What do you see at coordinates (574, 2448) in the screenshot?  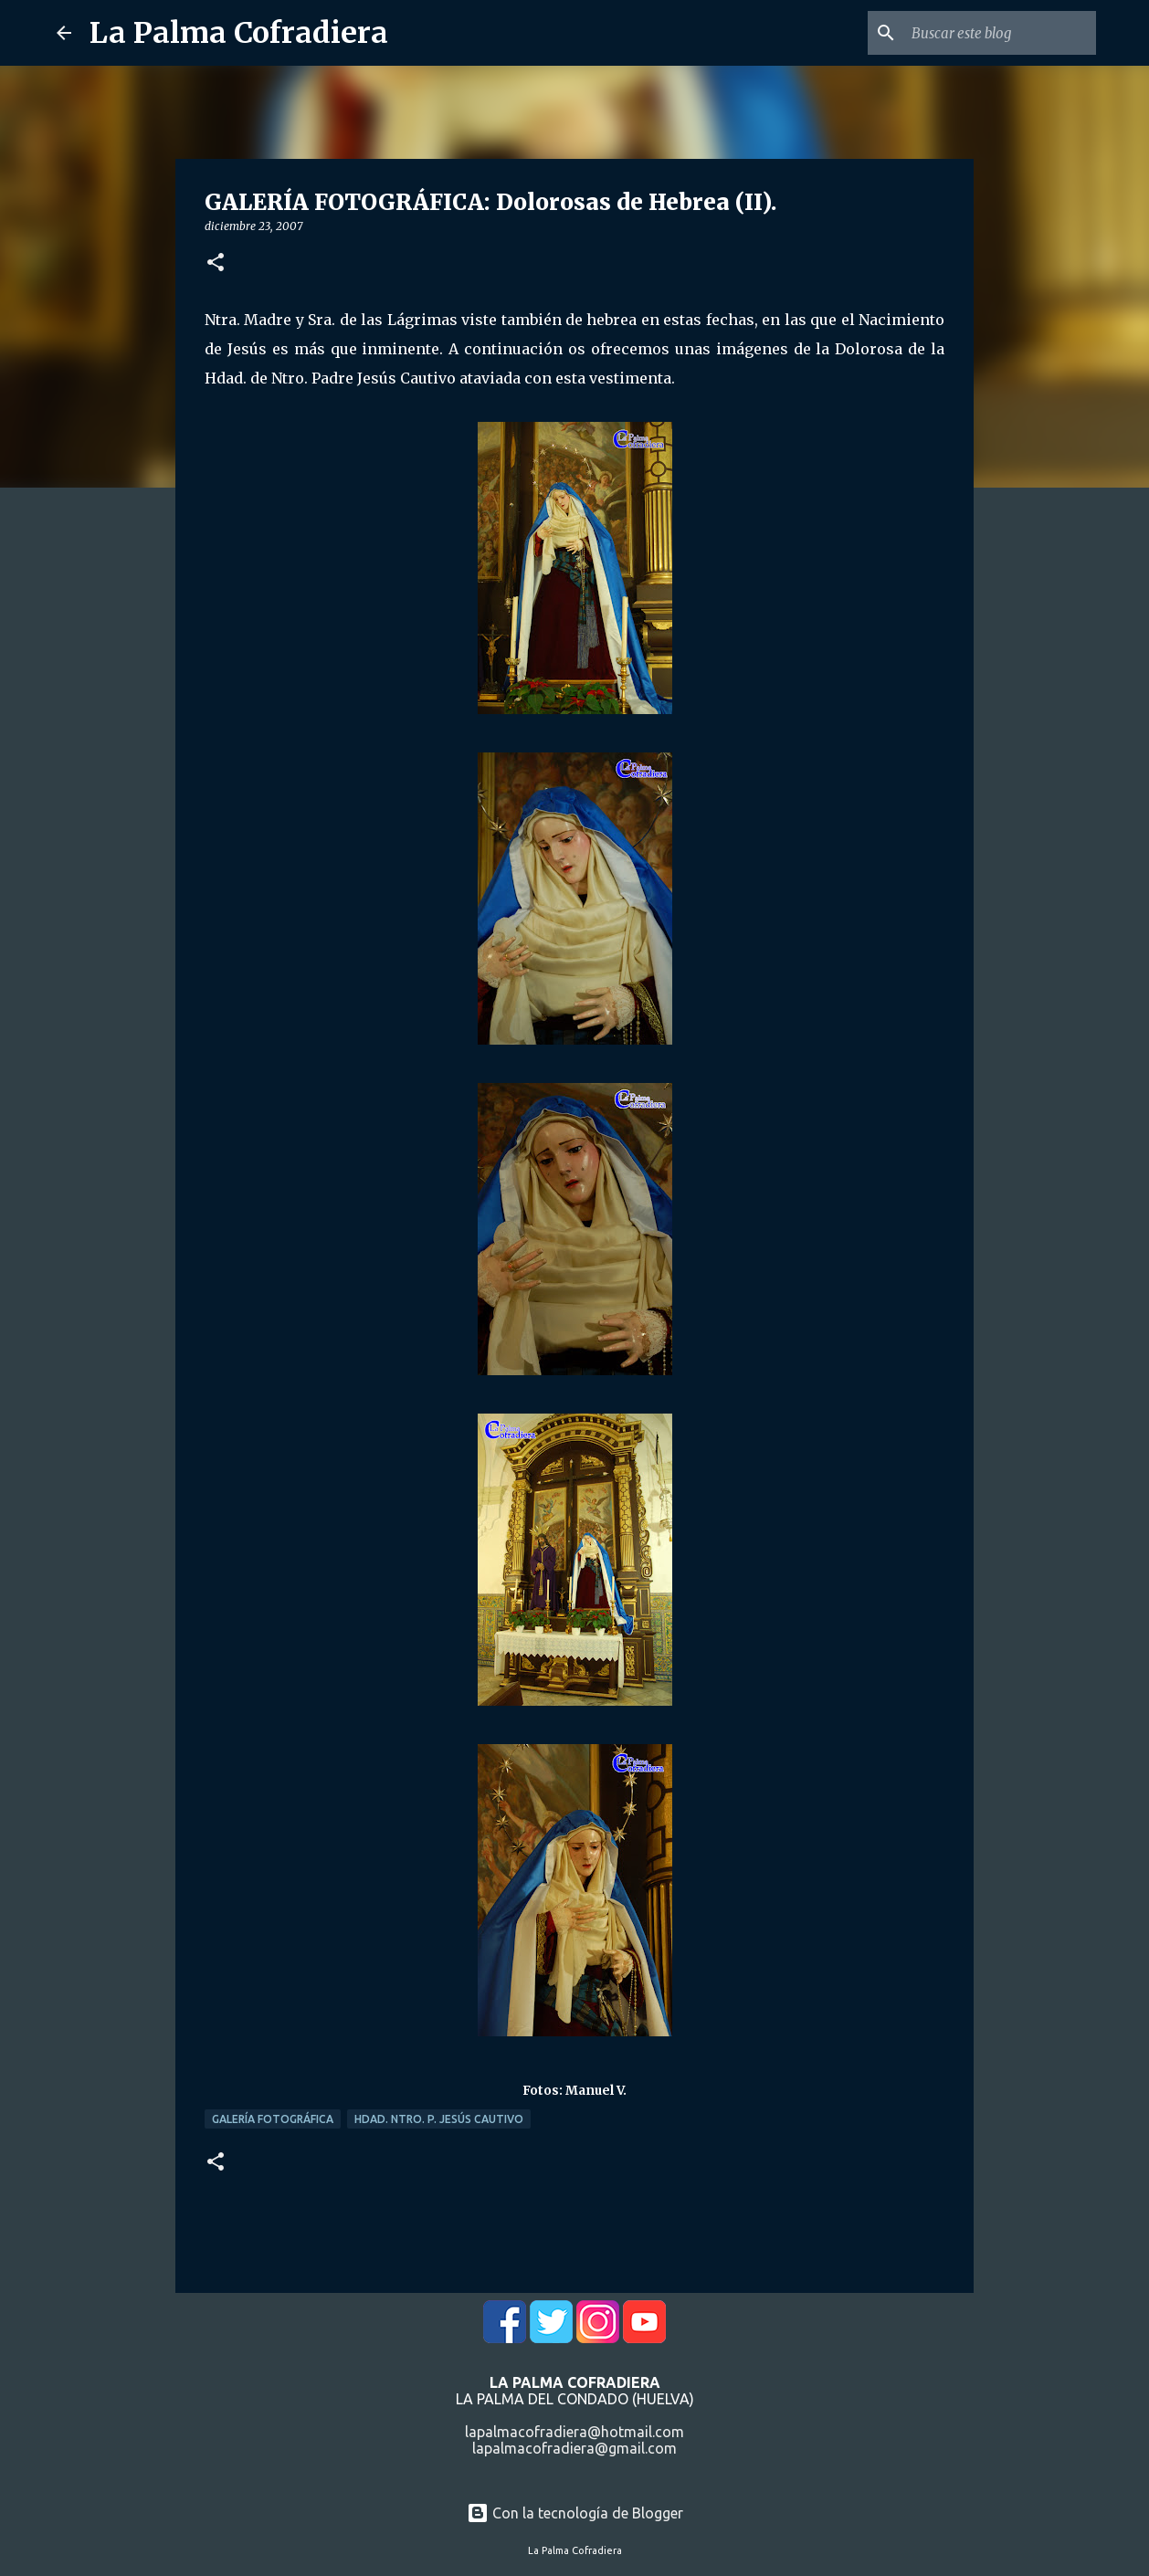 I see `lapalmacofradiera@gmail.com` at bounding box center [574, 2448].